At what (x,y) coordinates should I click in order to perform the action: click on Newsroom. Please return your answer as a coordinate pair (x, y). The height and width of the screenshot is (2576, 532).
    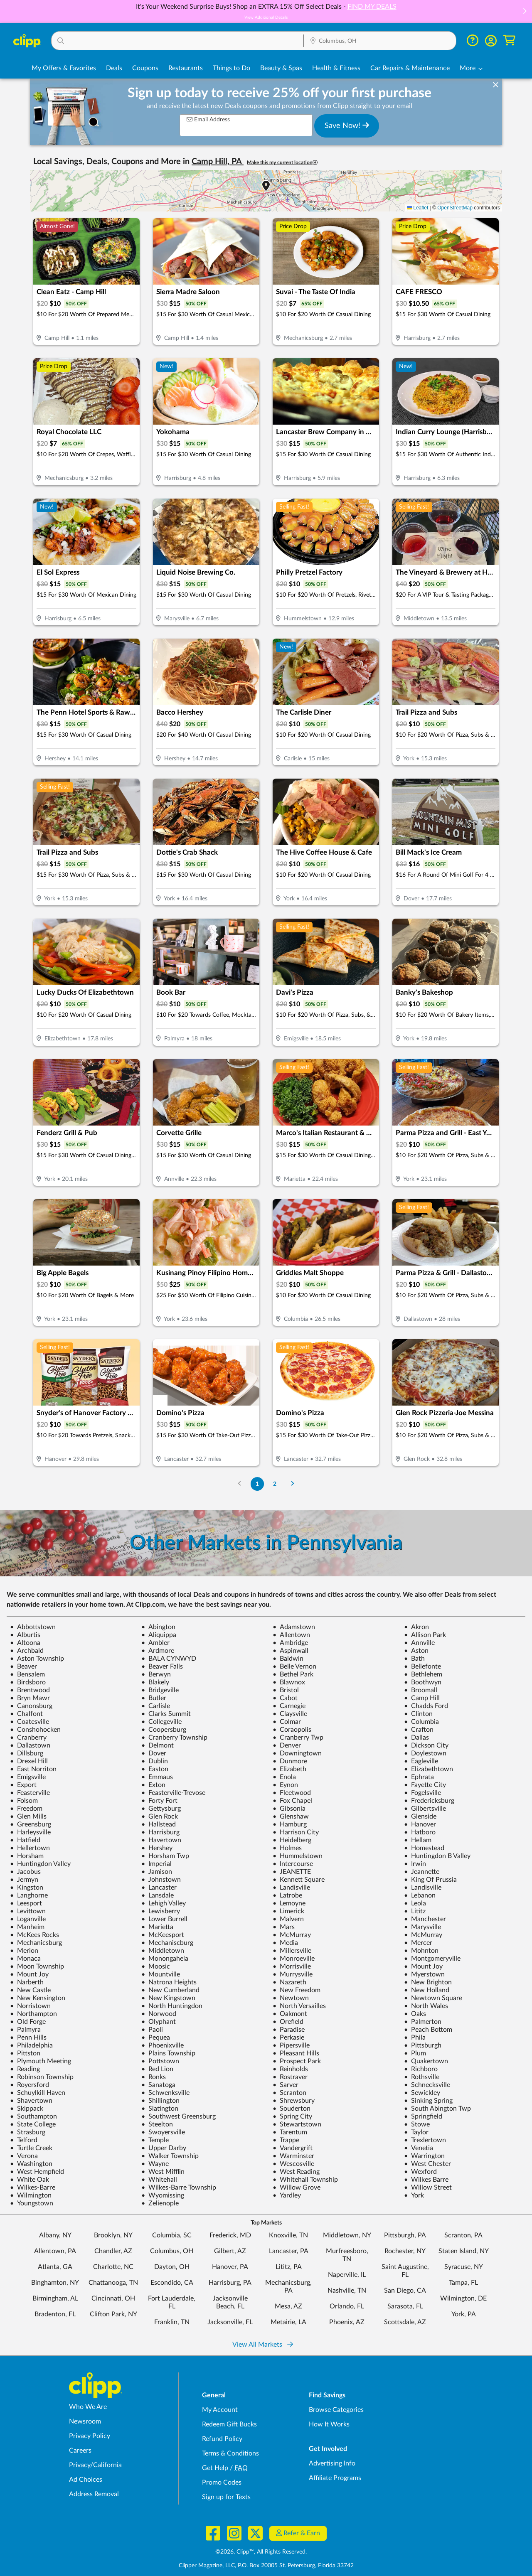
    Looking at the image, I should click on (85, 2421).